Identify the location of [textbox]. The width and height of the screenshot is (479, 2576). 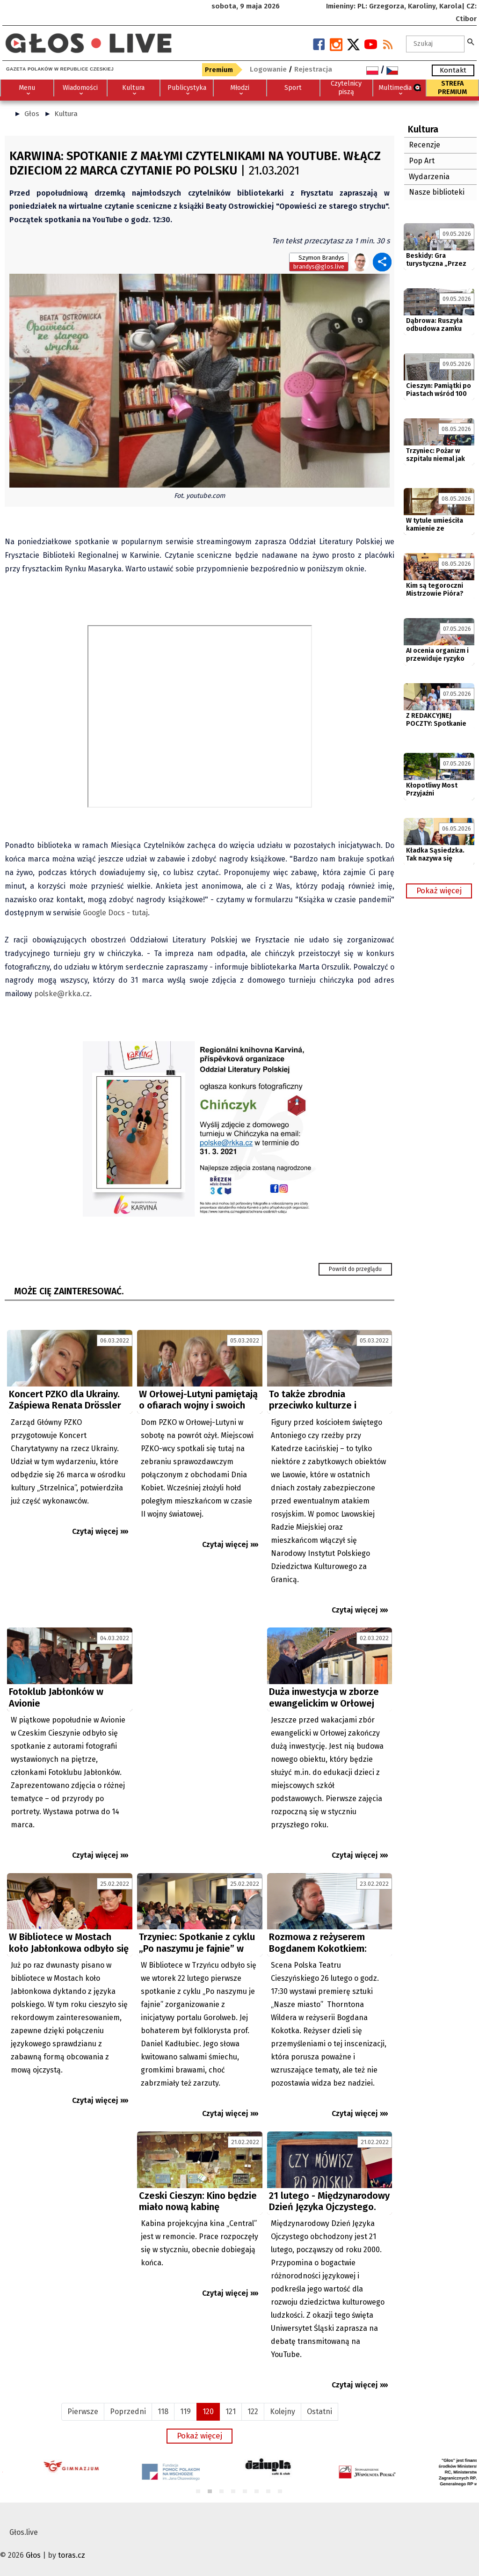
(435, 44).